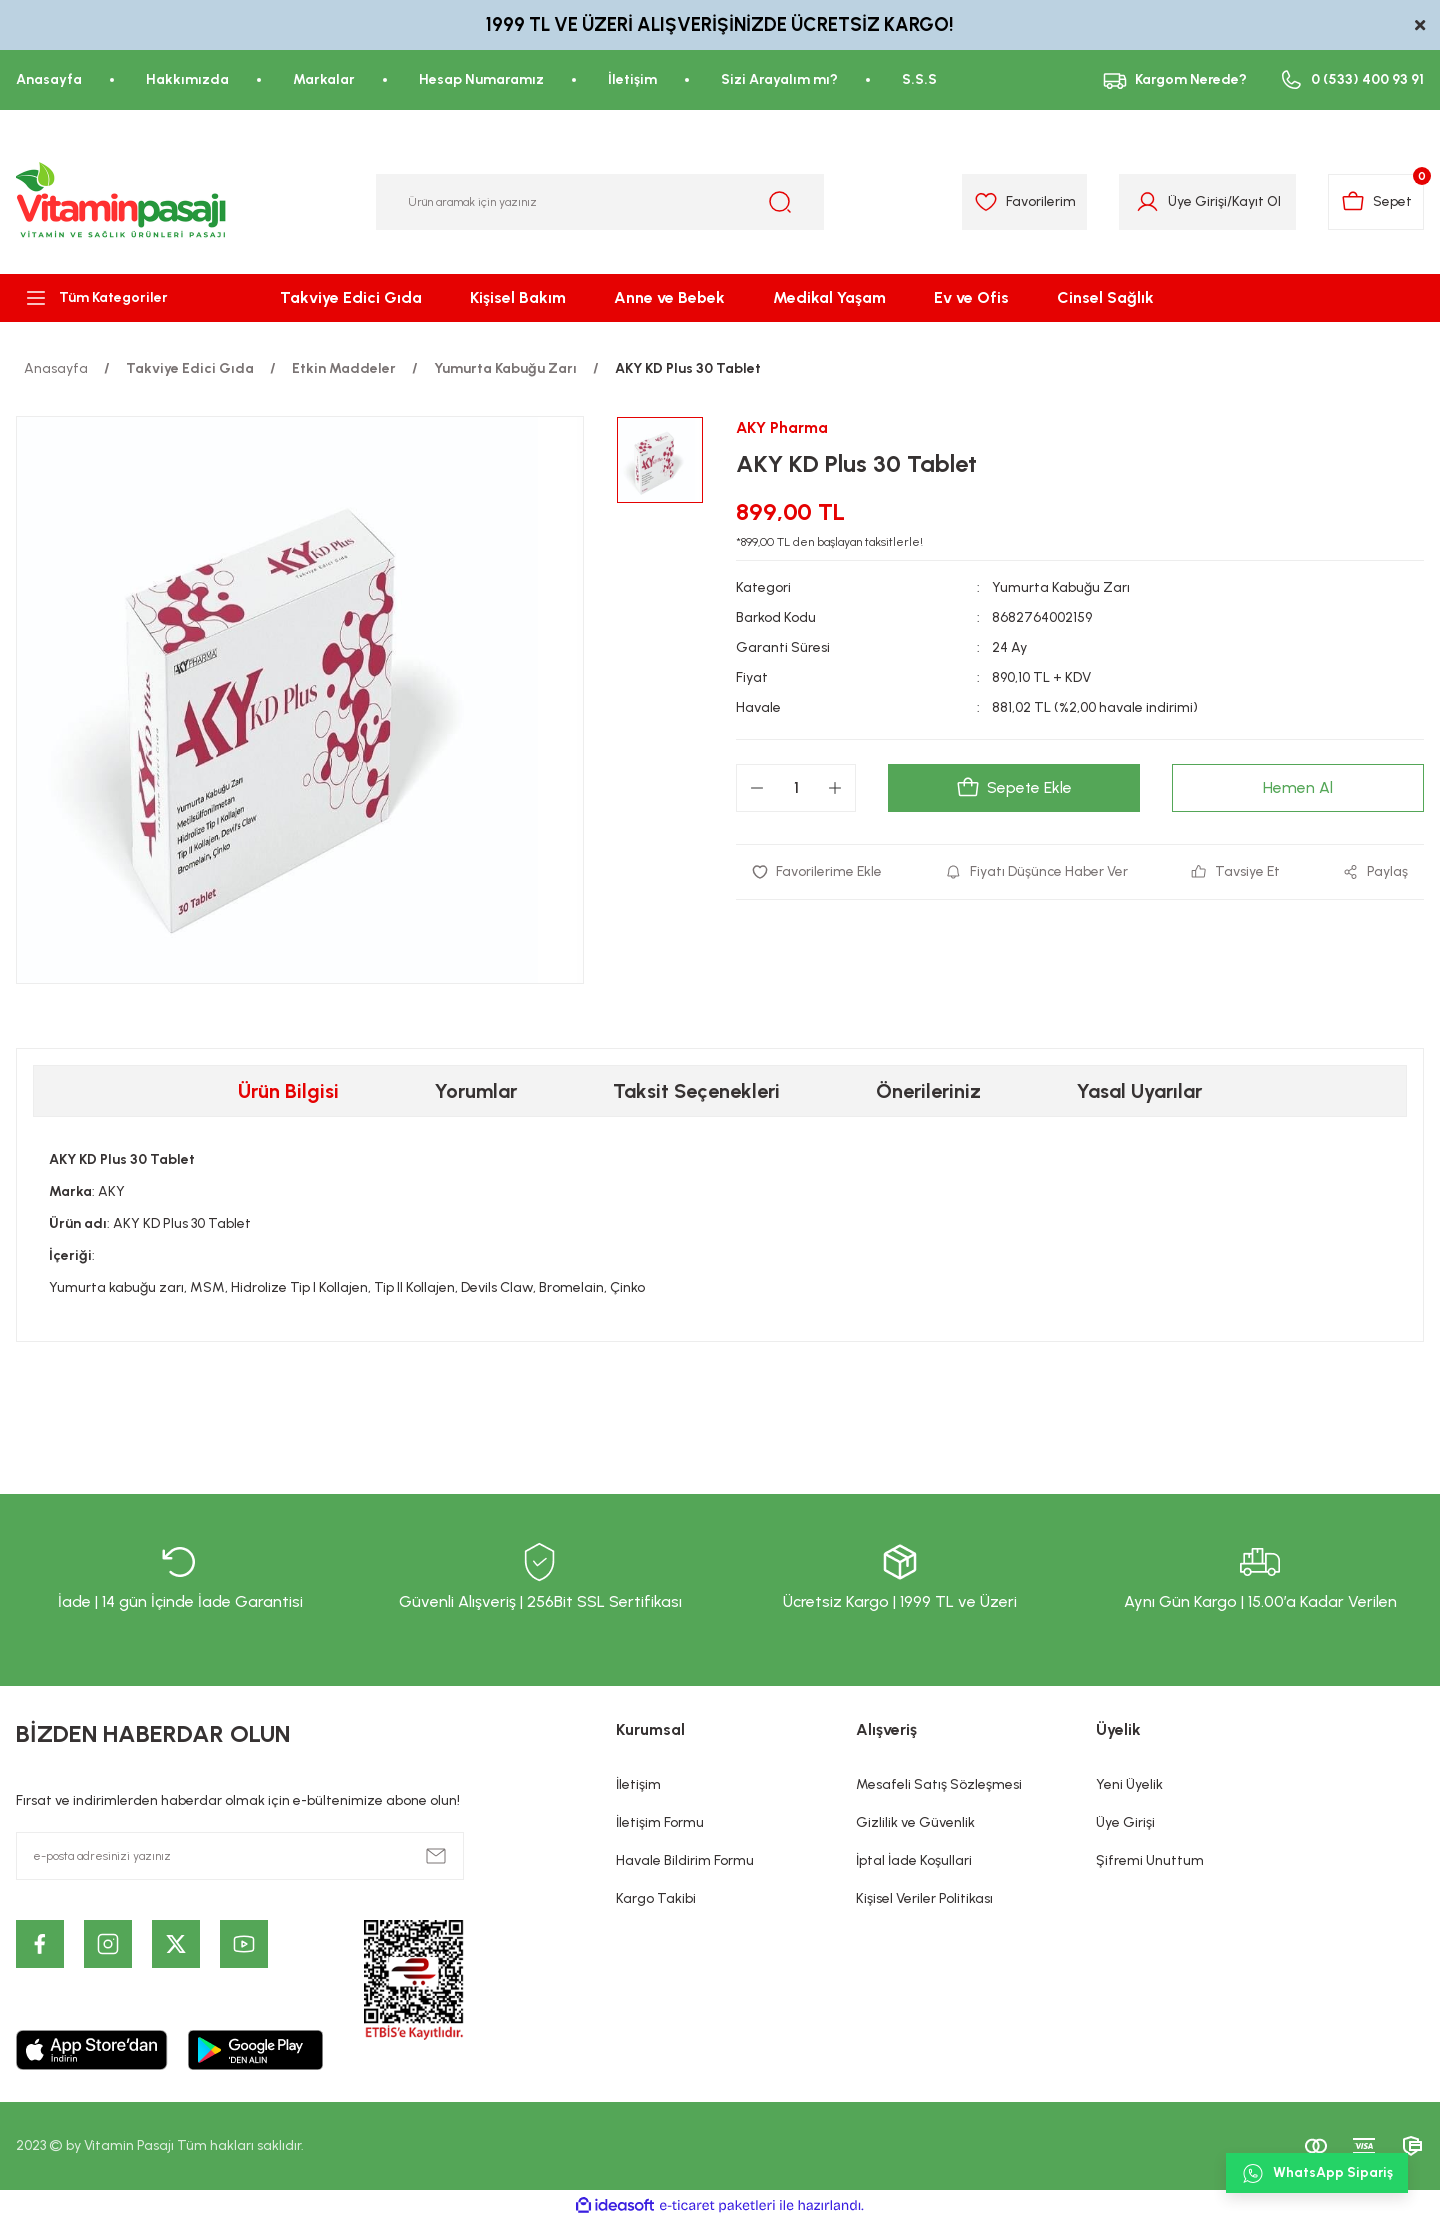  Describe the element at coordinates (1254, 201) in the screenshot. I see `Kayıt Ol` at that location.